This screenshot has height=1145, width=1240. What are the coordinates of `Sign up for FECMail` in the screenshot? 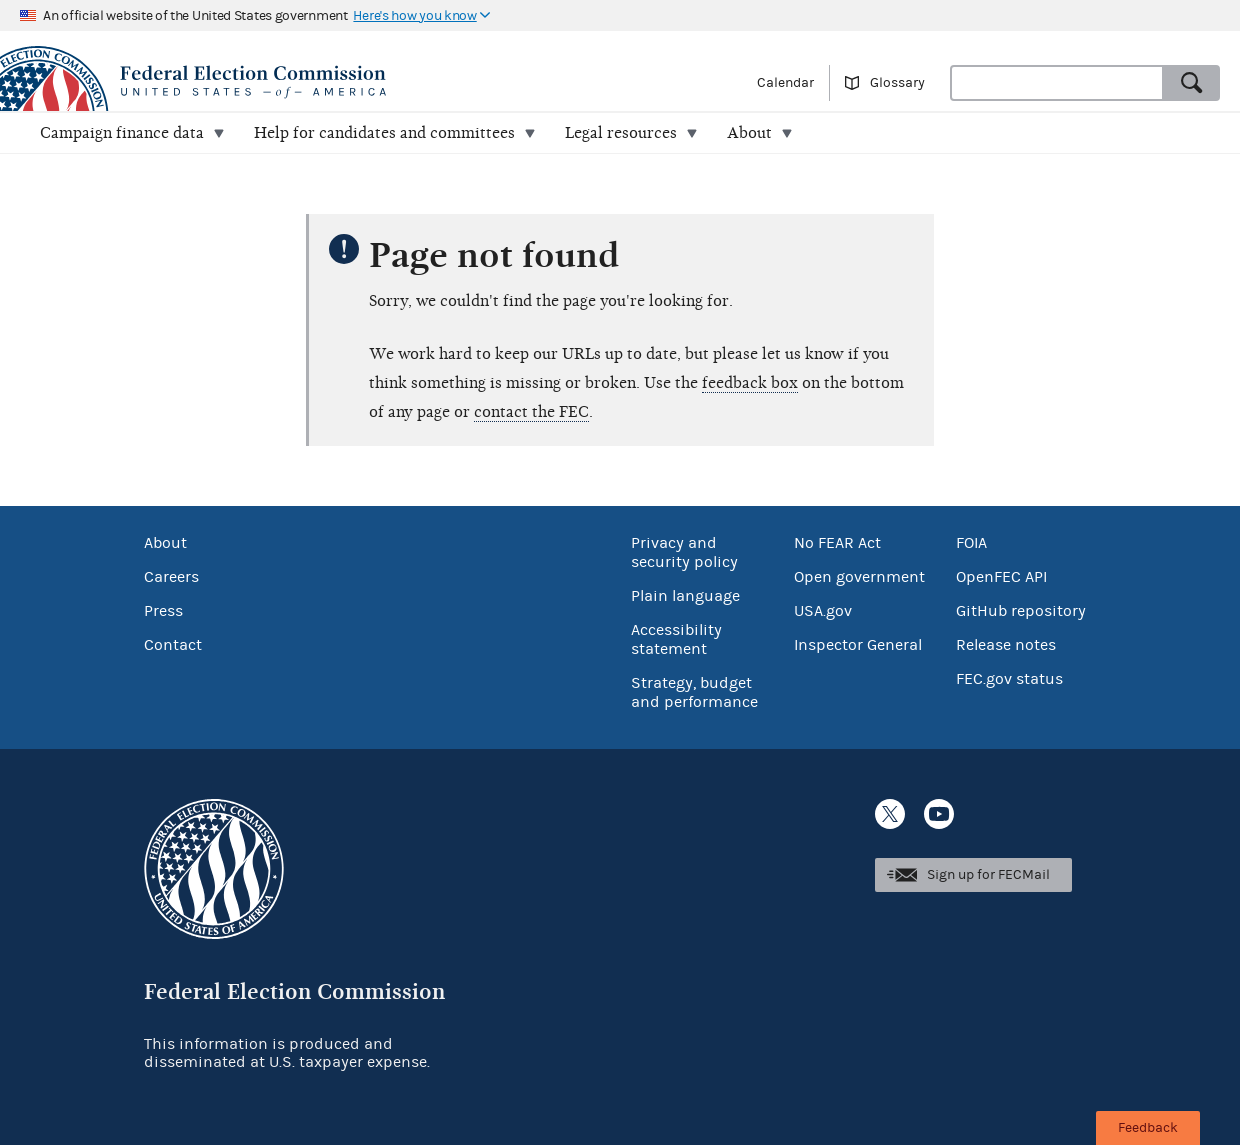 It's located at (988, 875).